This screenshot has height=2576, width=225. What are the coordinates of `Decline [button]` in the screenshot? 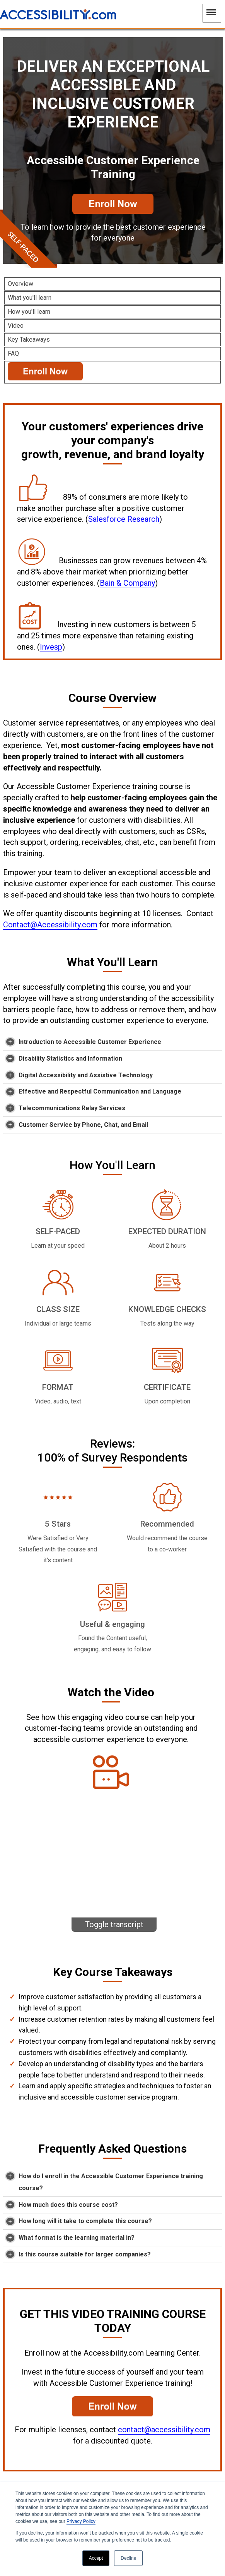 It's located at (128, 2558).